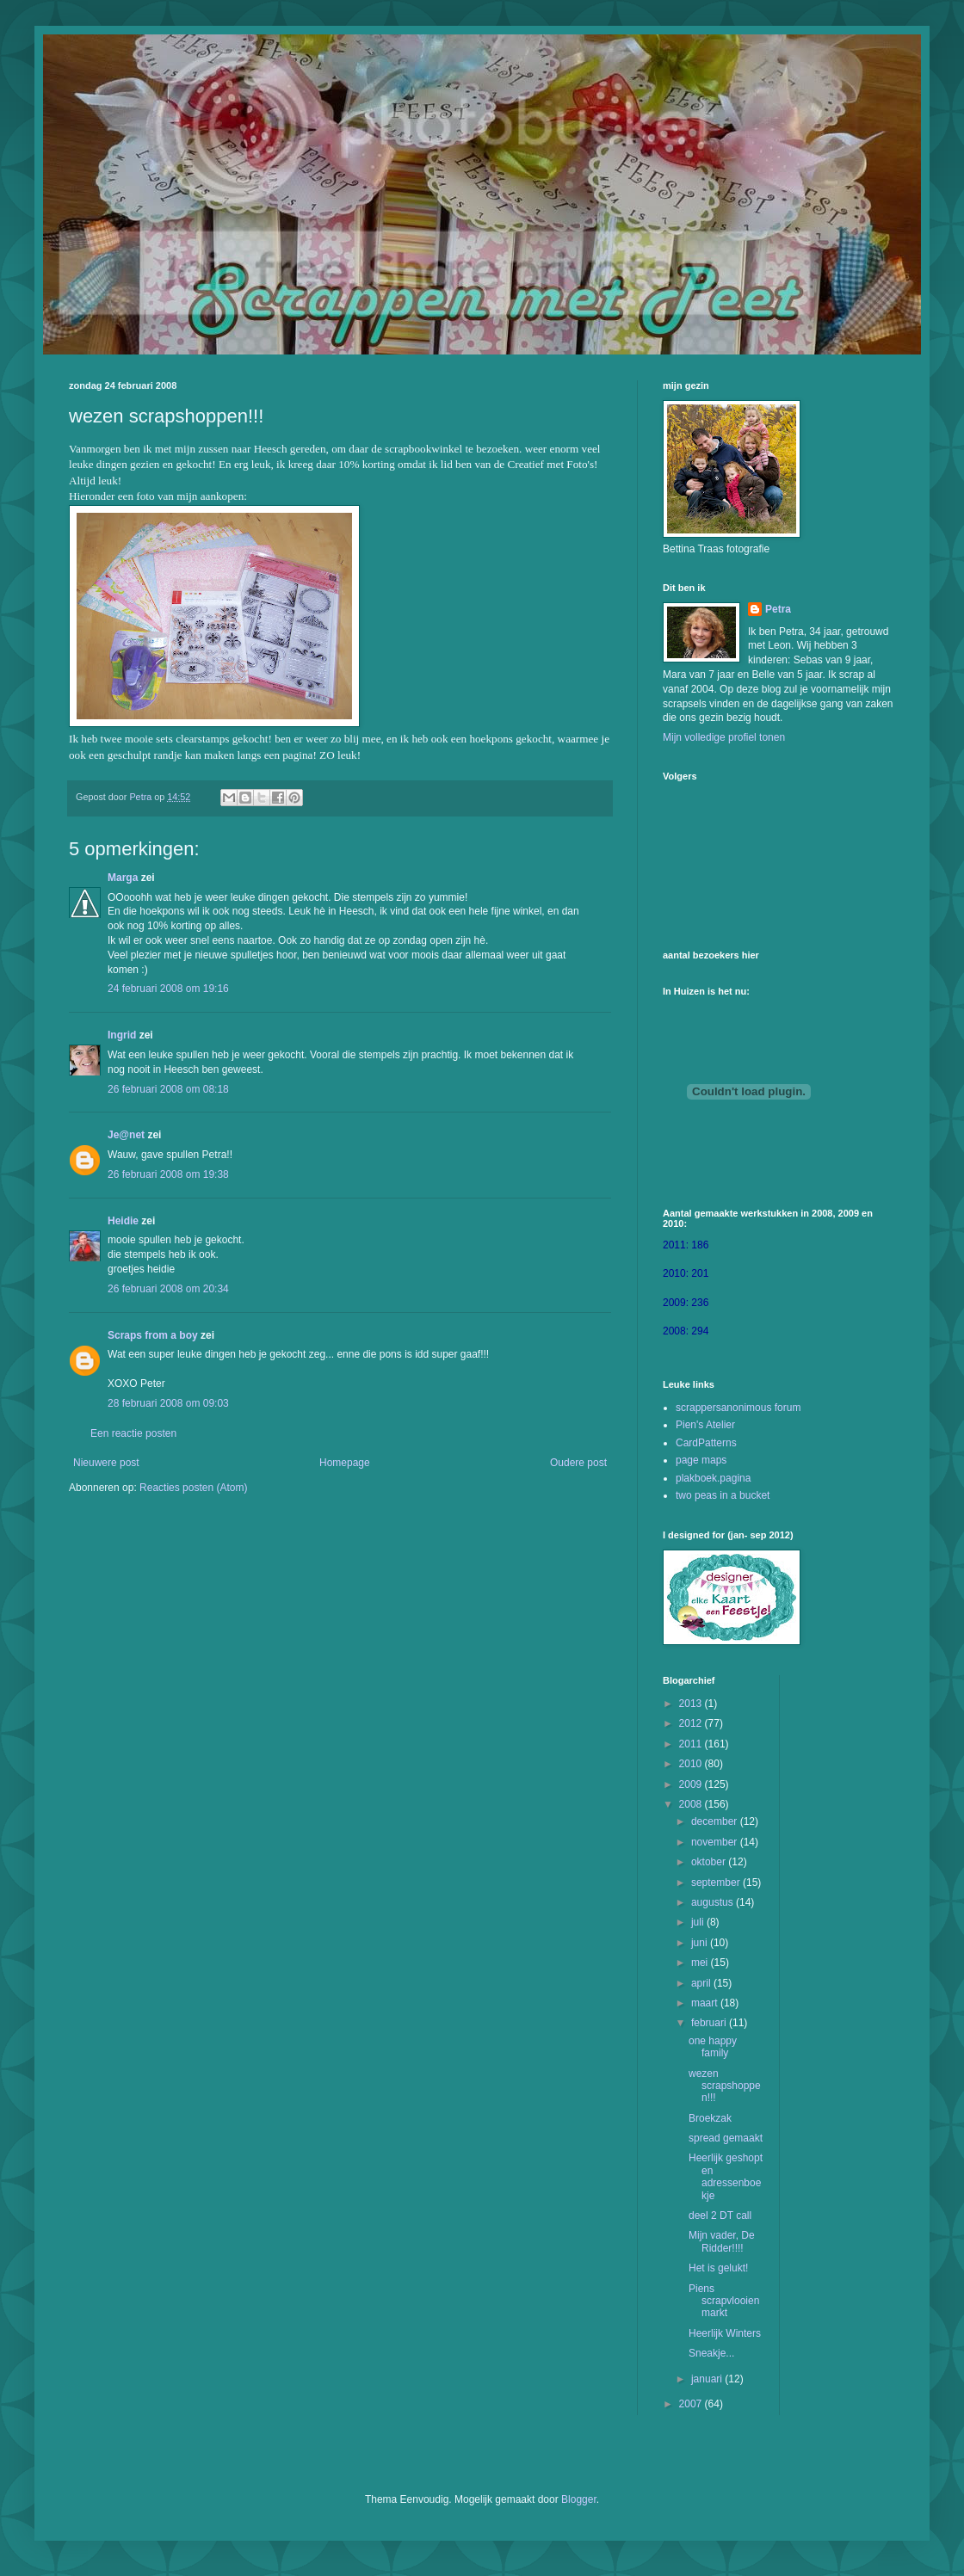  I want to click on 2008, so click(692, 1804).